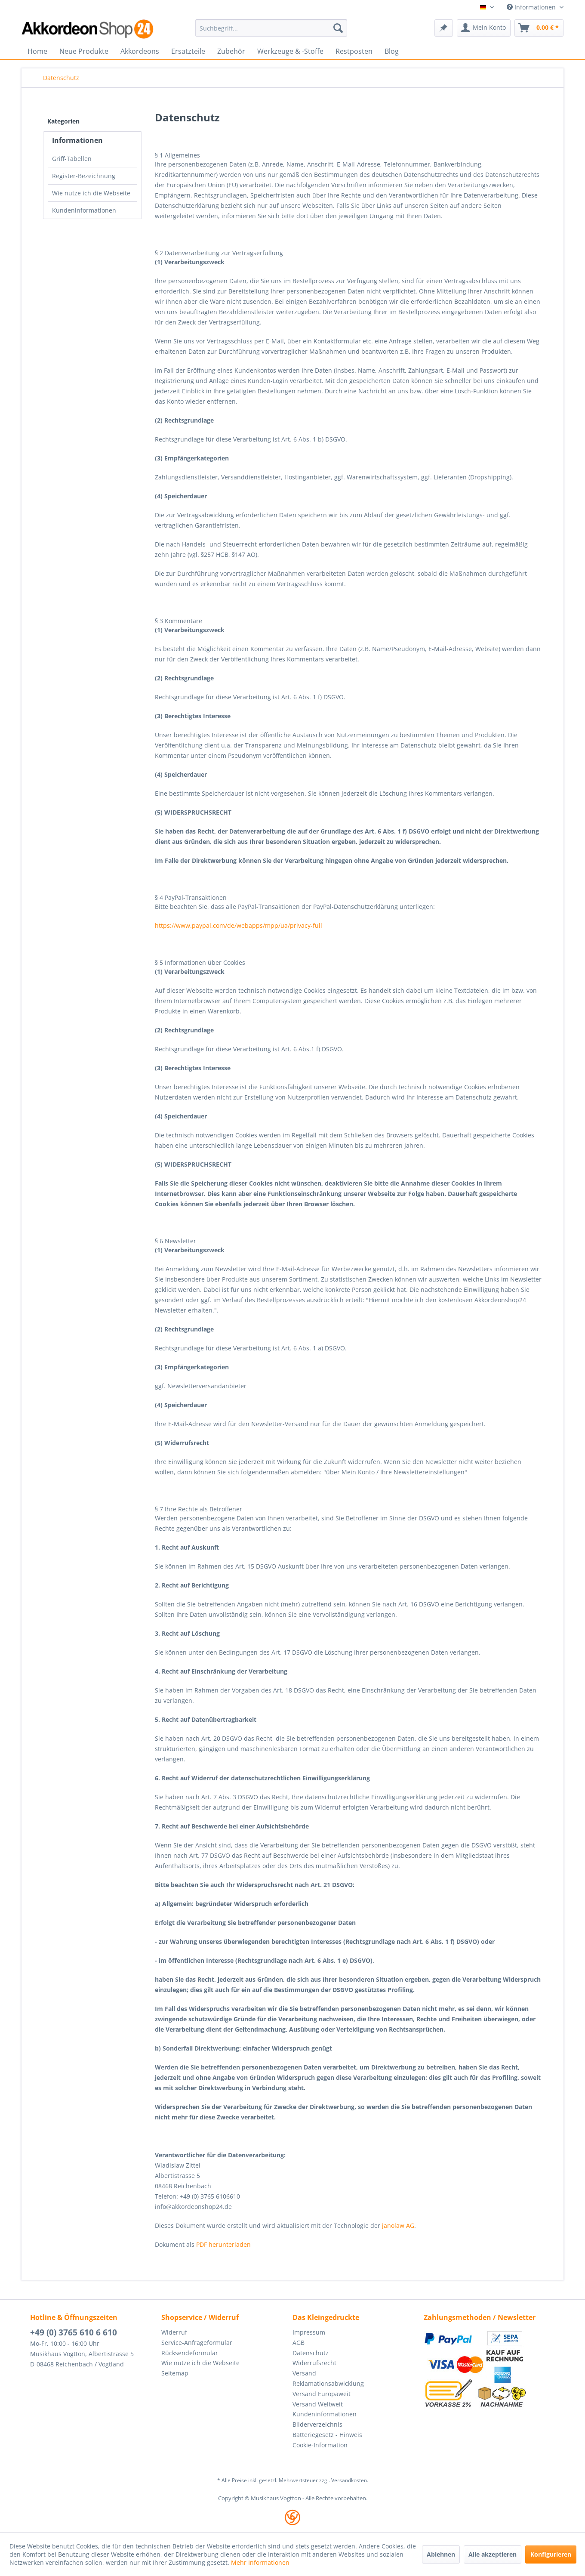  Describe the element at coordinates (317, 2424) in the screenshot. I see `Bilderverzeichnis` at that location.